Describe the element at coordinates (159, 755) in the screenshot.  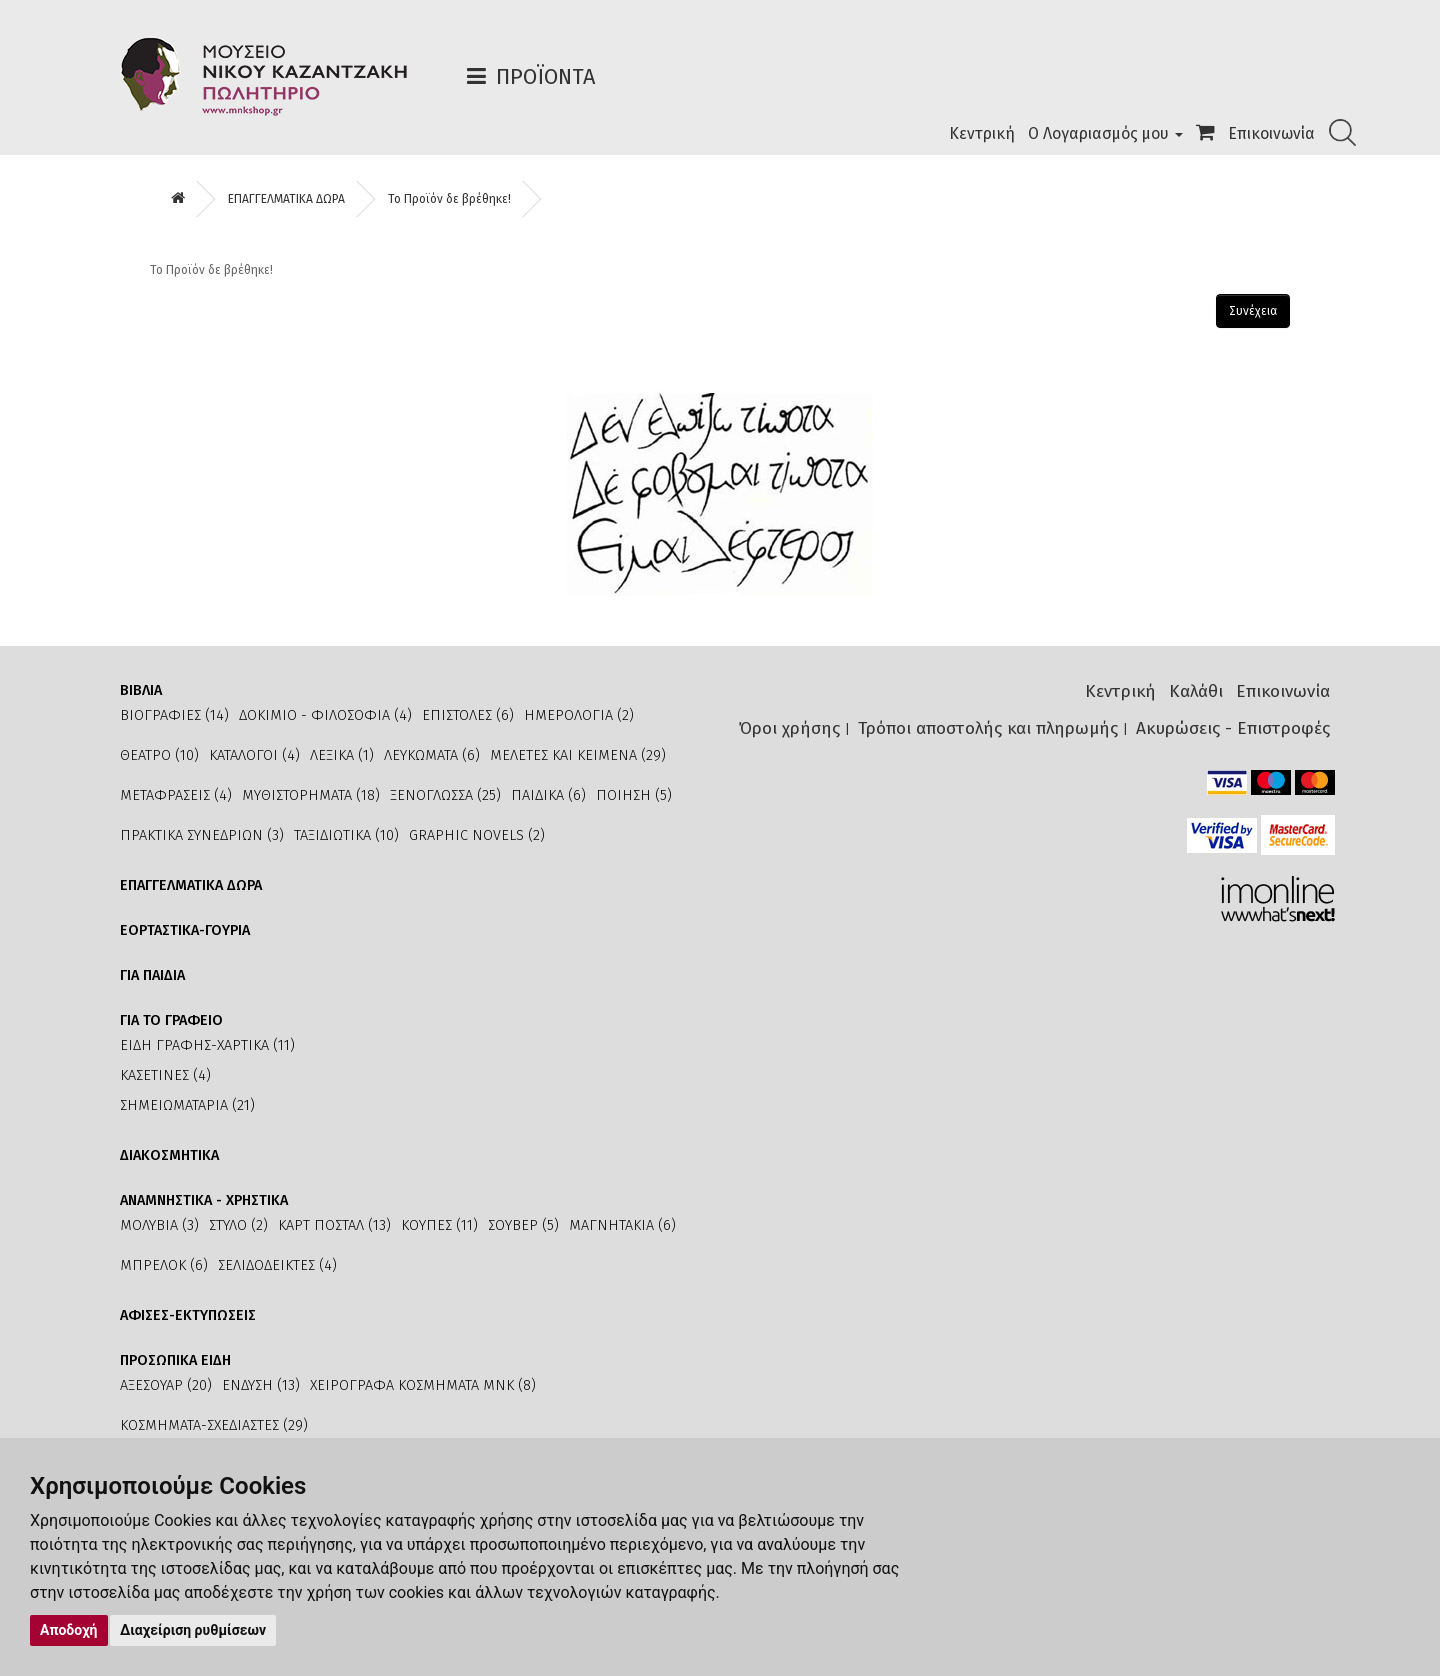
I see `ΘΕΑΤΡΟ (10)` at that location.